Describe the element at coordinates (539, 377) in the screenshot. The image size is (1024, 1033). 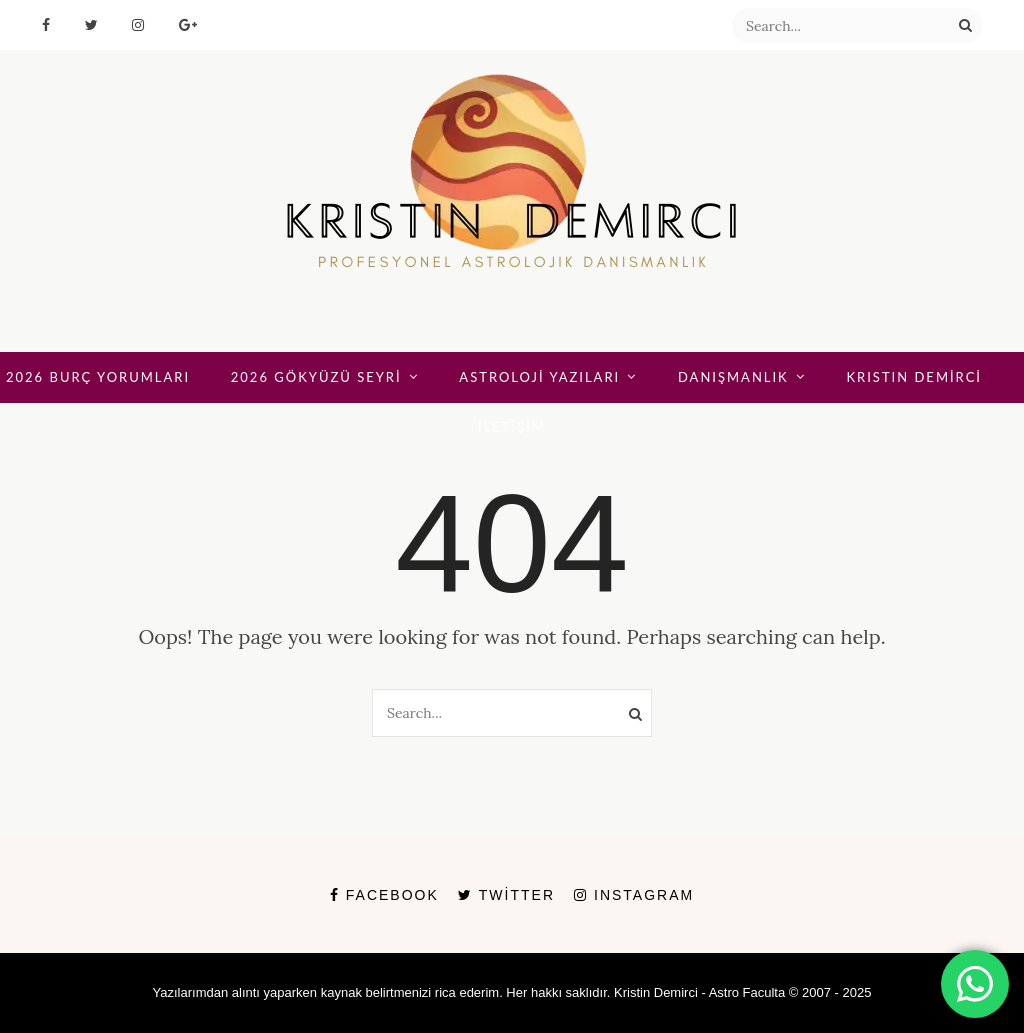
I see `ASTROLOJİ YAZILARI` at that location.